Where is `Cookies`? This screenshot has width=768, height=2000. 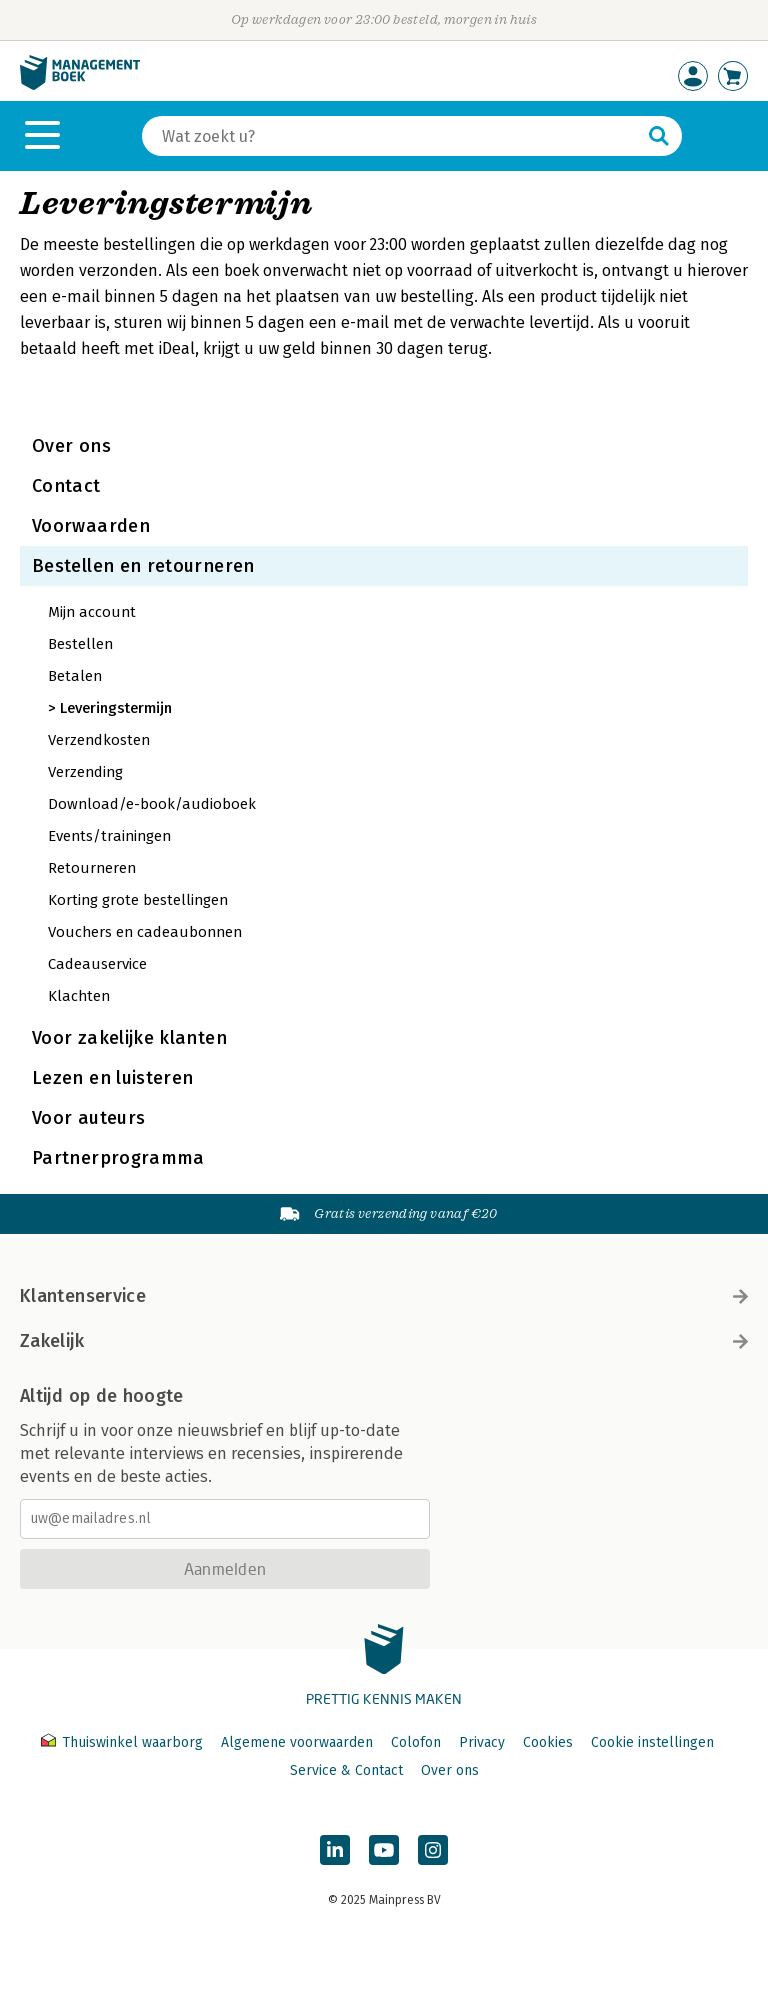
Cookies is located at coordinates (548, 1742).